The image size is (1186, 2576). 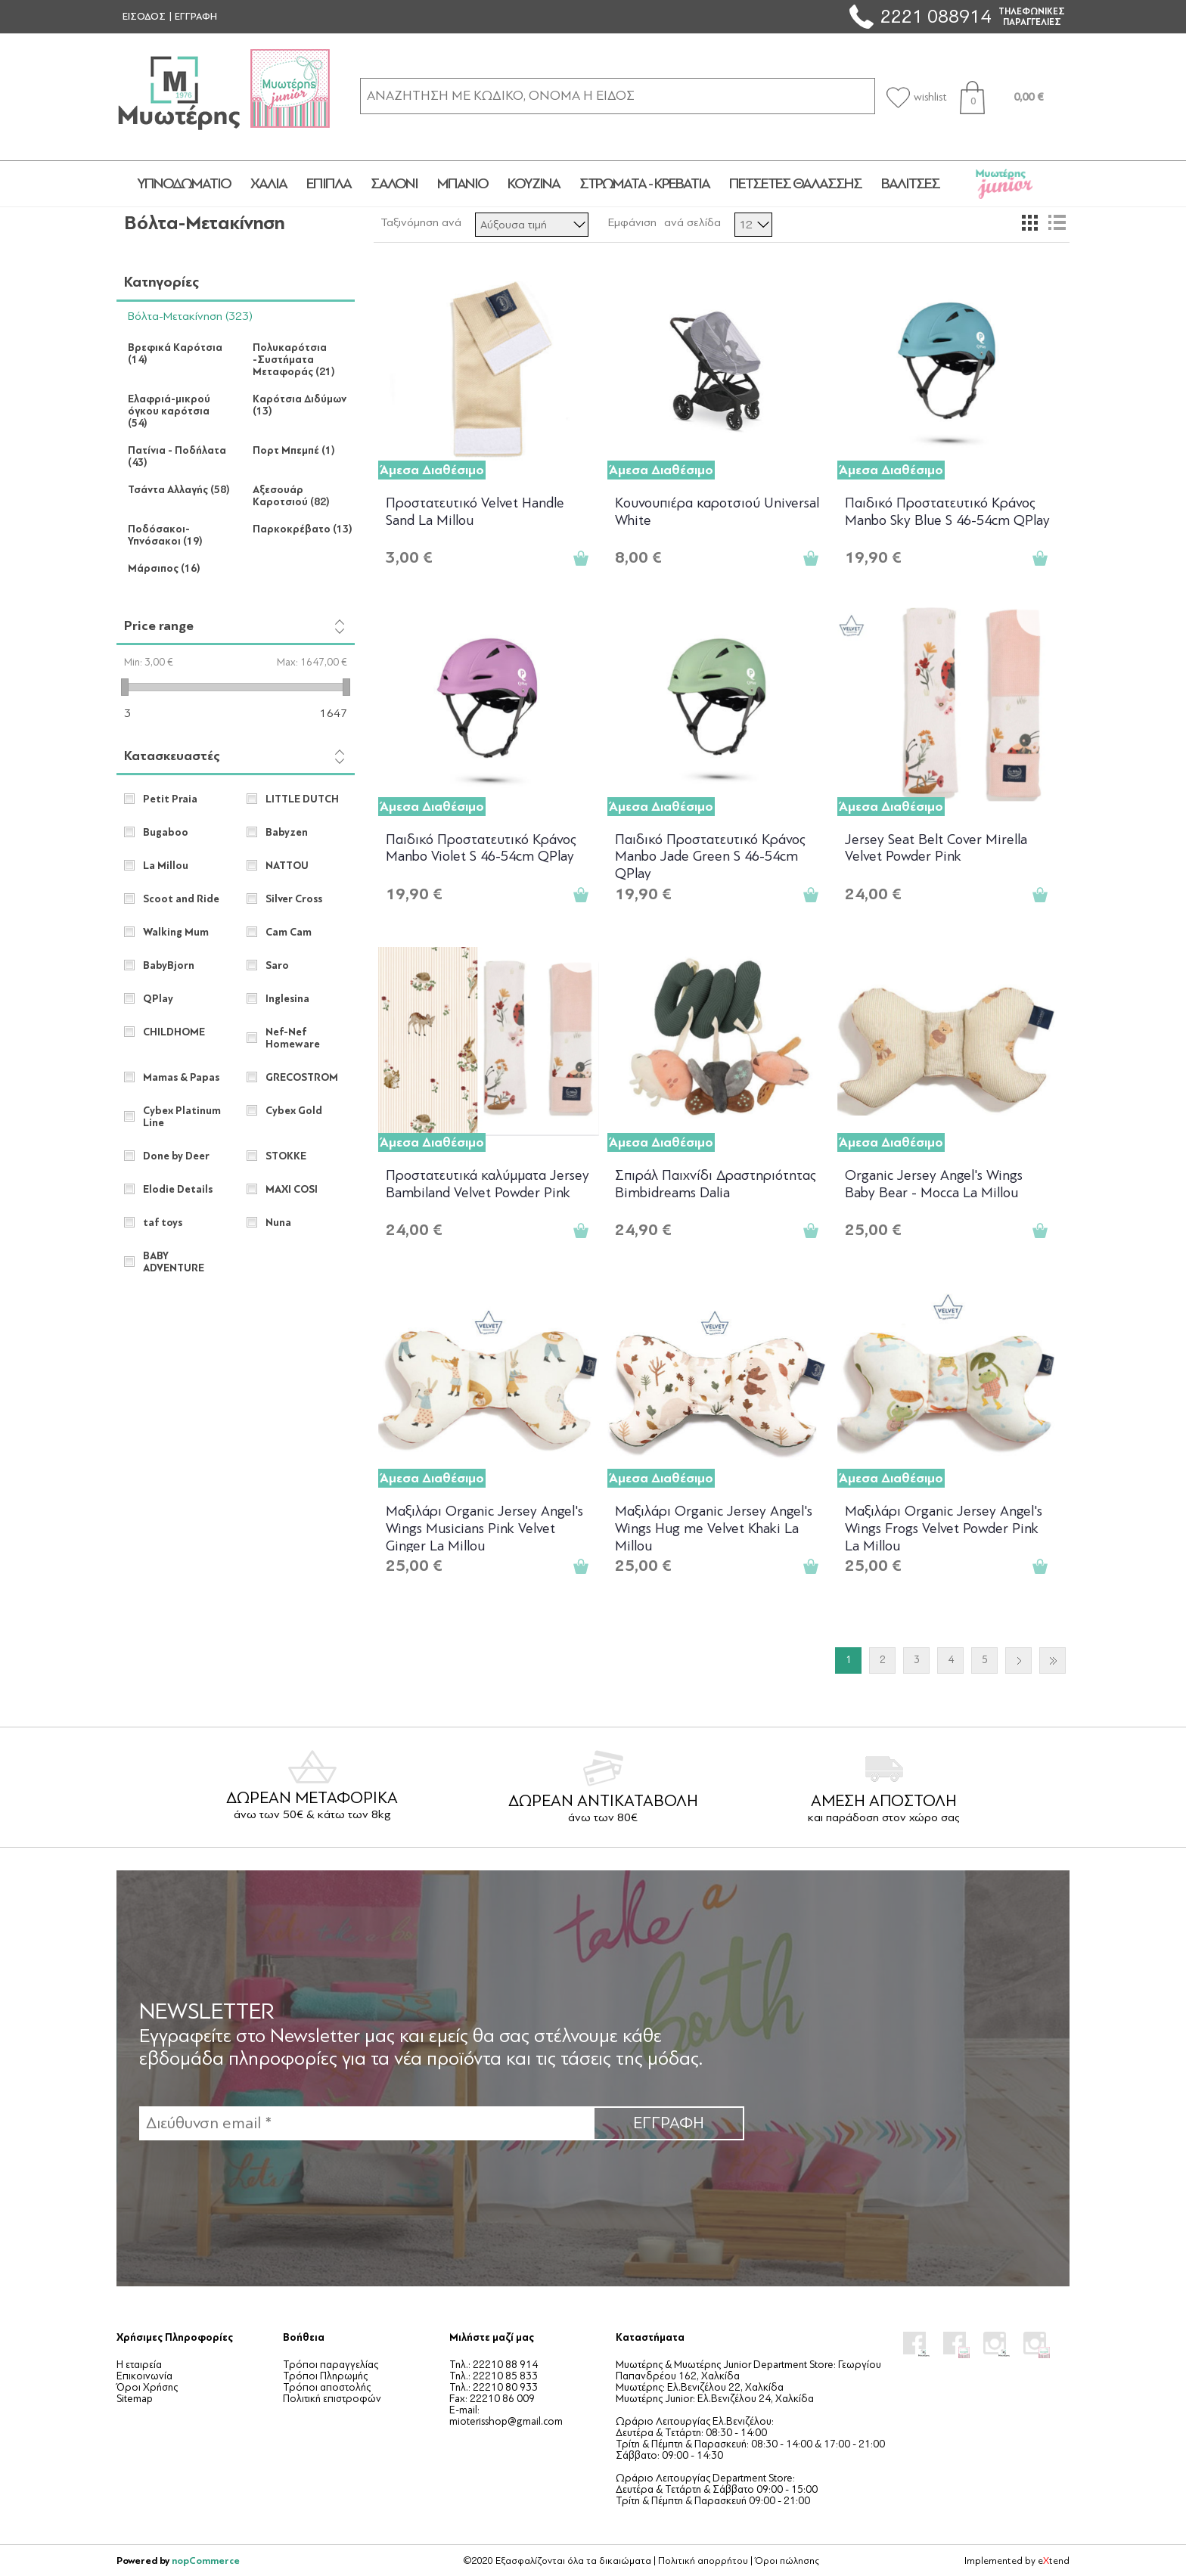 I want to click on ΠΕΤΣΕΤΕΣ ΘΑΛΑΣΣΗΣ, so click(x=795, y=183).